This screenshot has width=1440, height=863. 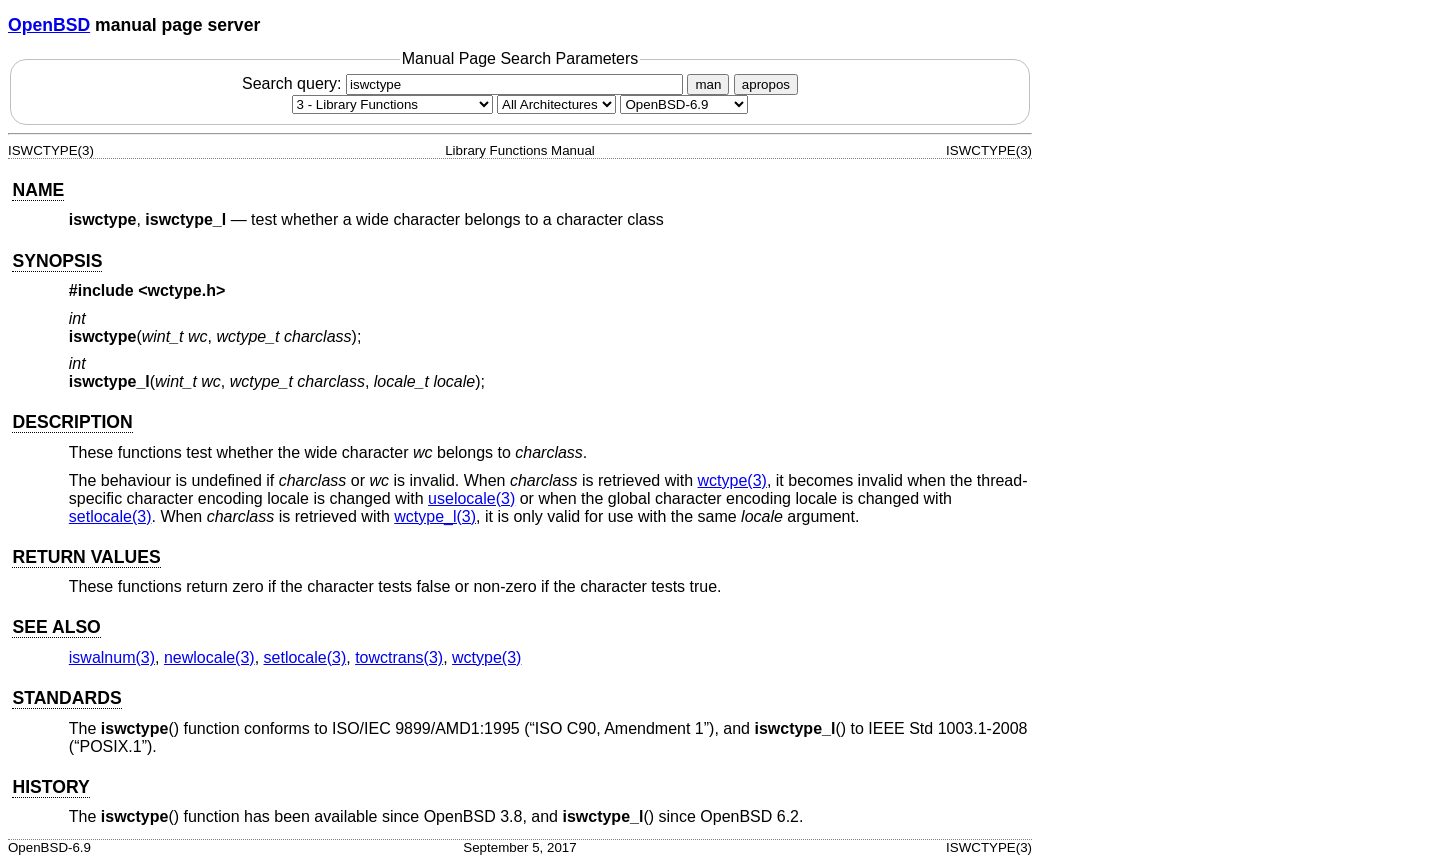 What do you see at coordinates (112, 657) in the screenshot?
I see `iswalnum(3) [iswalnum, section 3]` at bounding box center [112, 657].